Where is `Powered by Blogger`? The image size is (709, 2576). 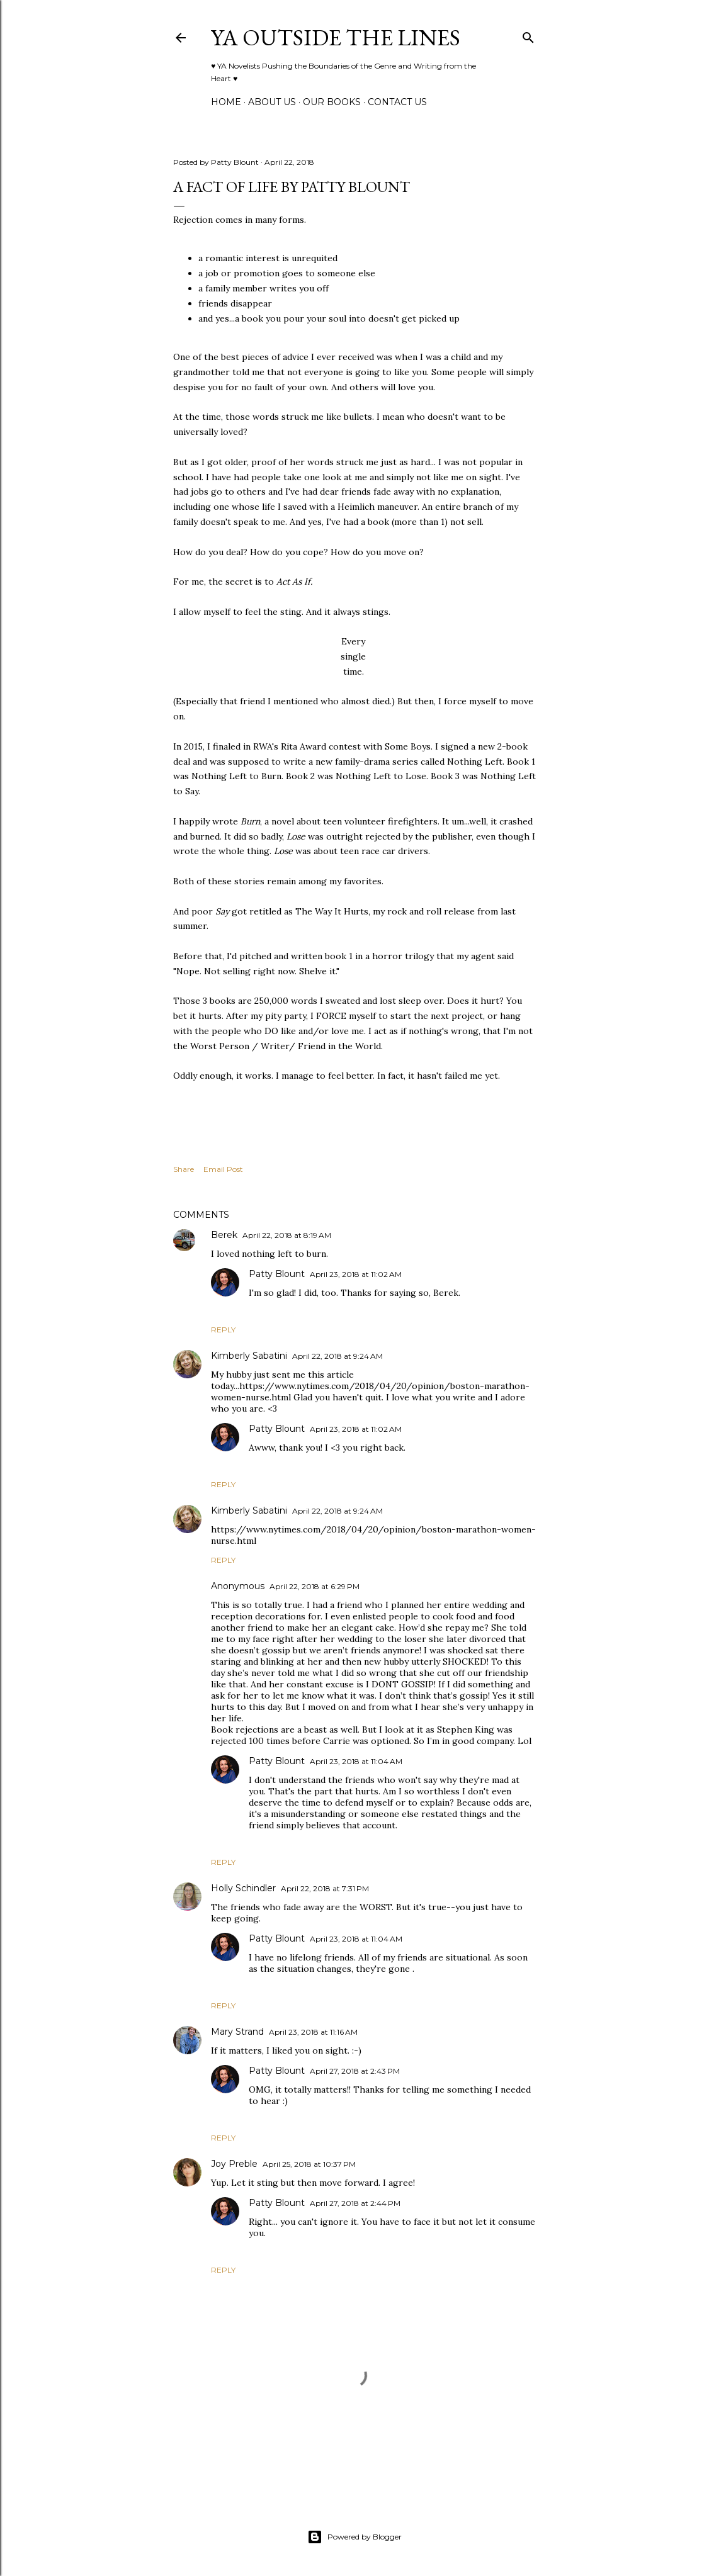
Powered by Blogger is located at coordinates (354, 2537).